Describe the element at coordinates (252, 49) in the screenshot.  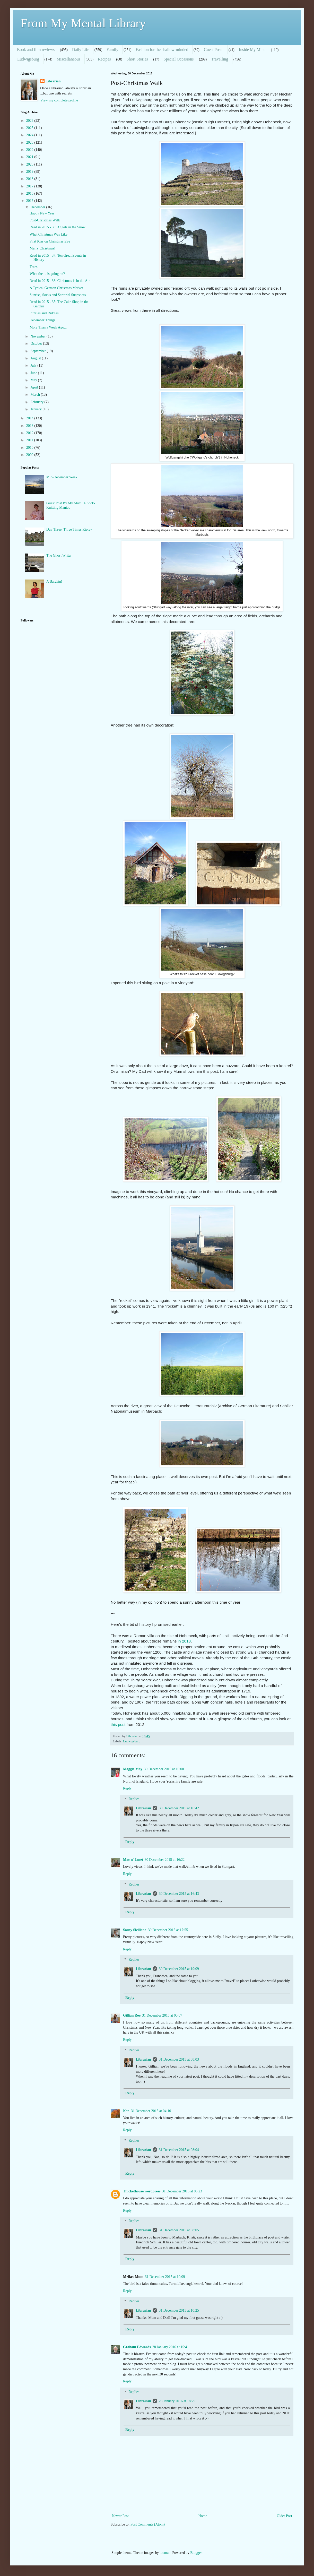
I see `Inside My Mind` at that location.